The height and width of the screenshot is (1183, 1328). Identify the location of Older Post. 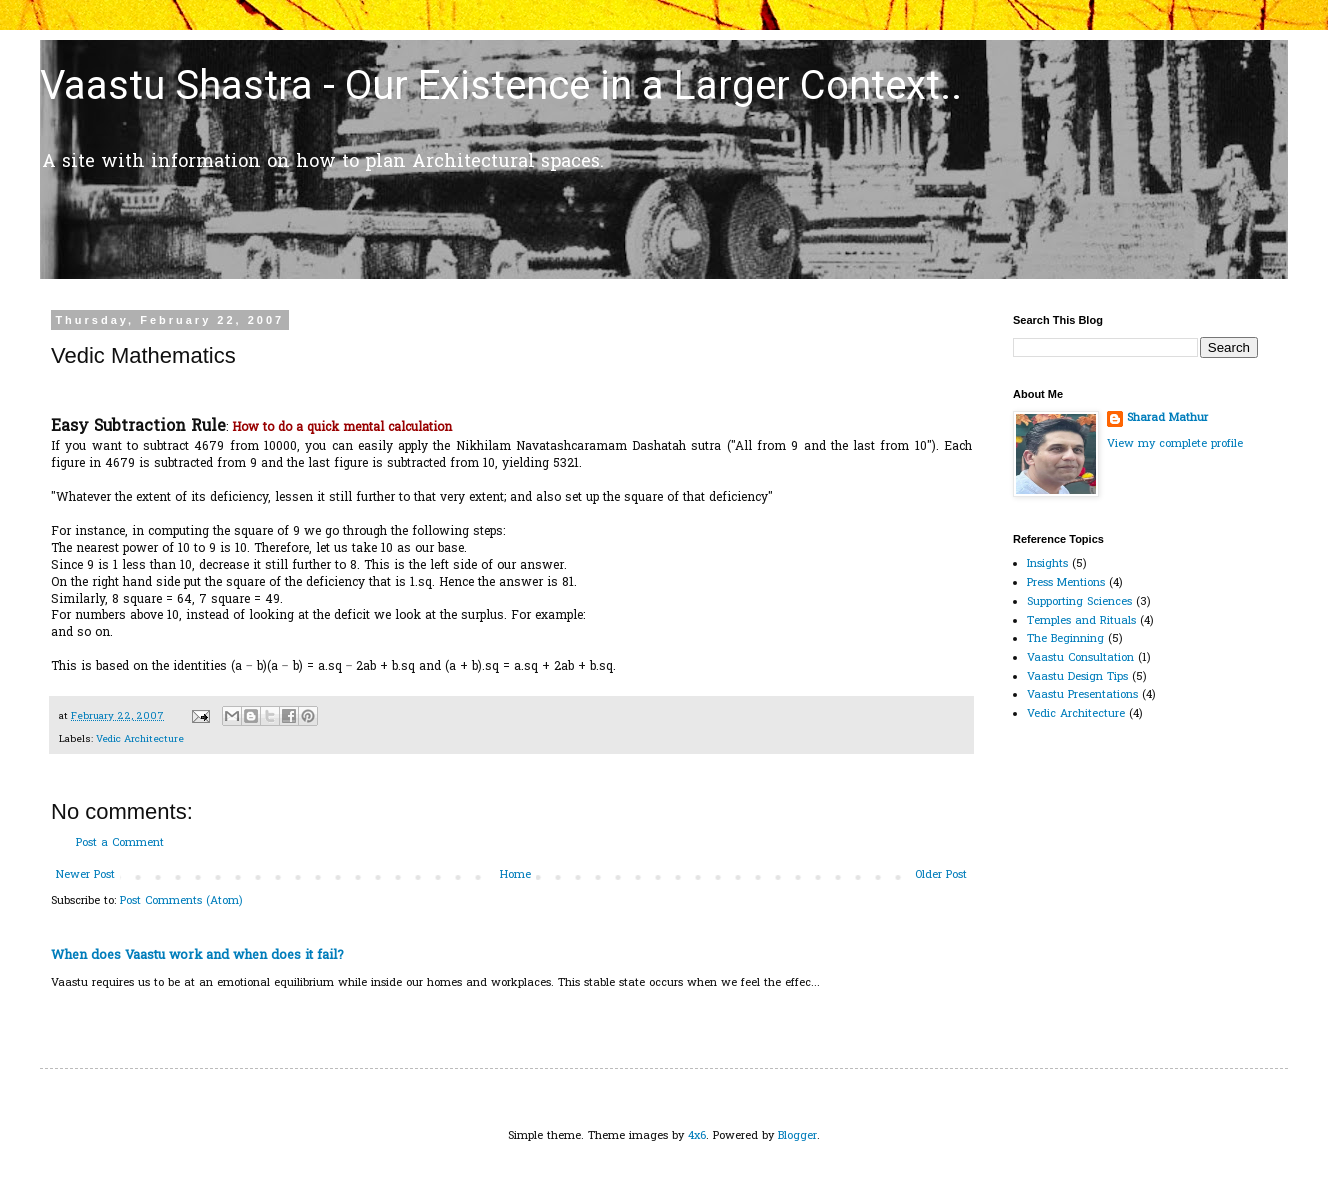
(941, 875).